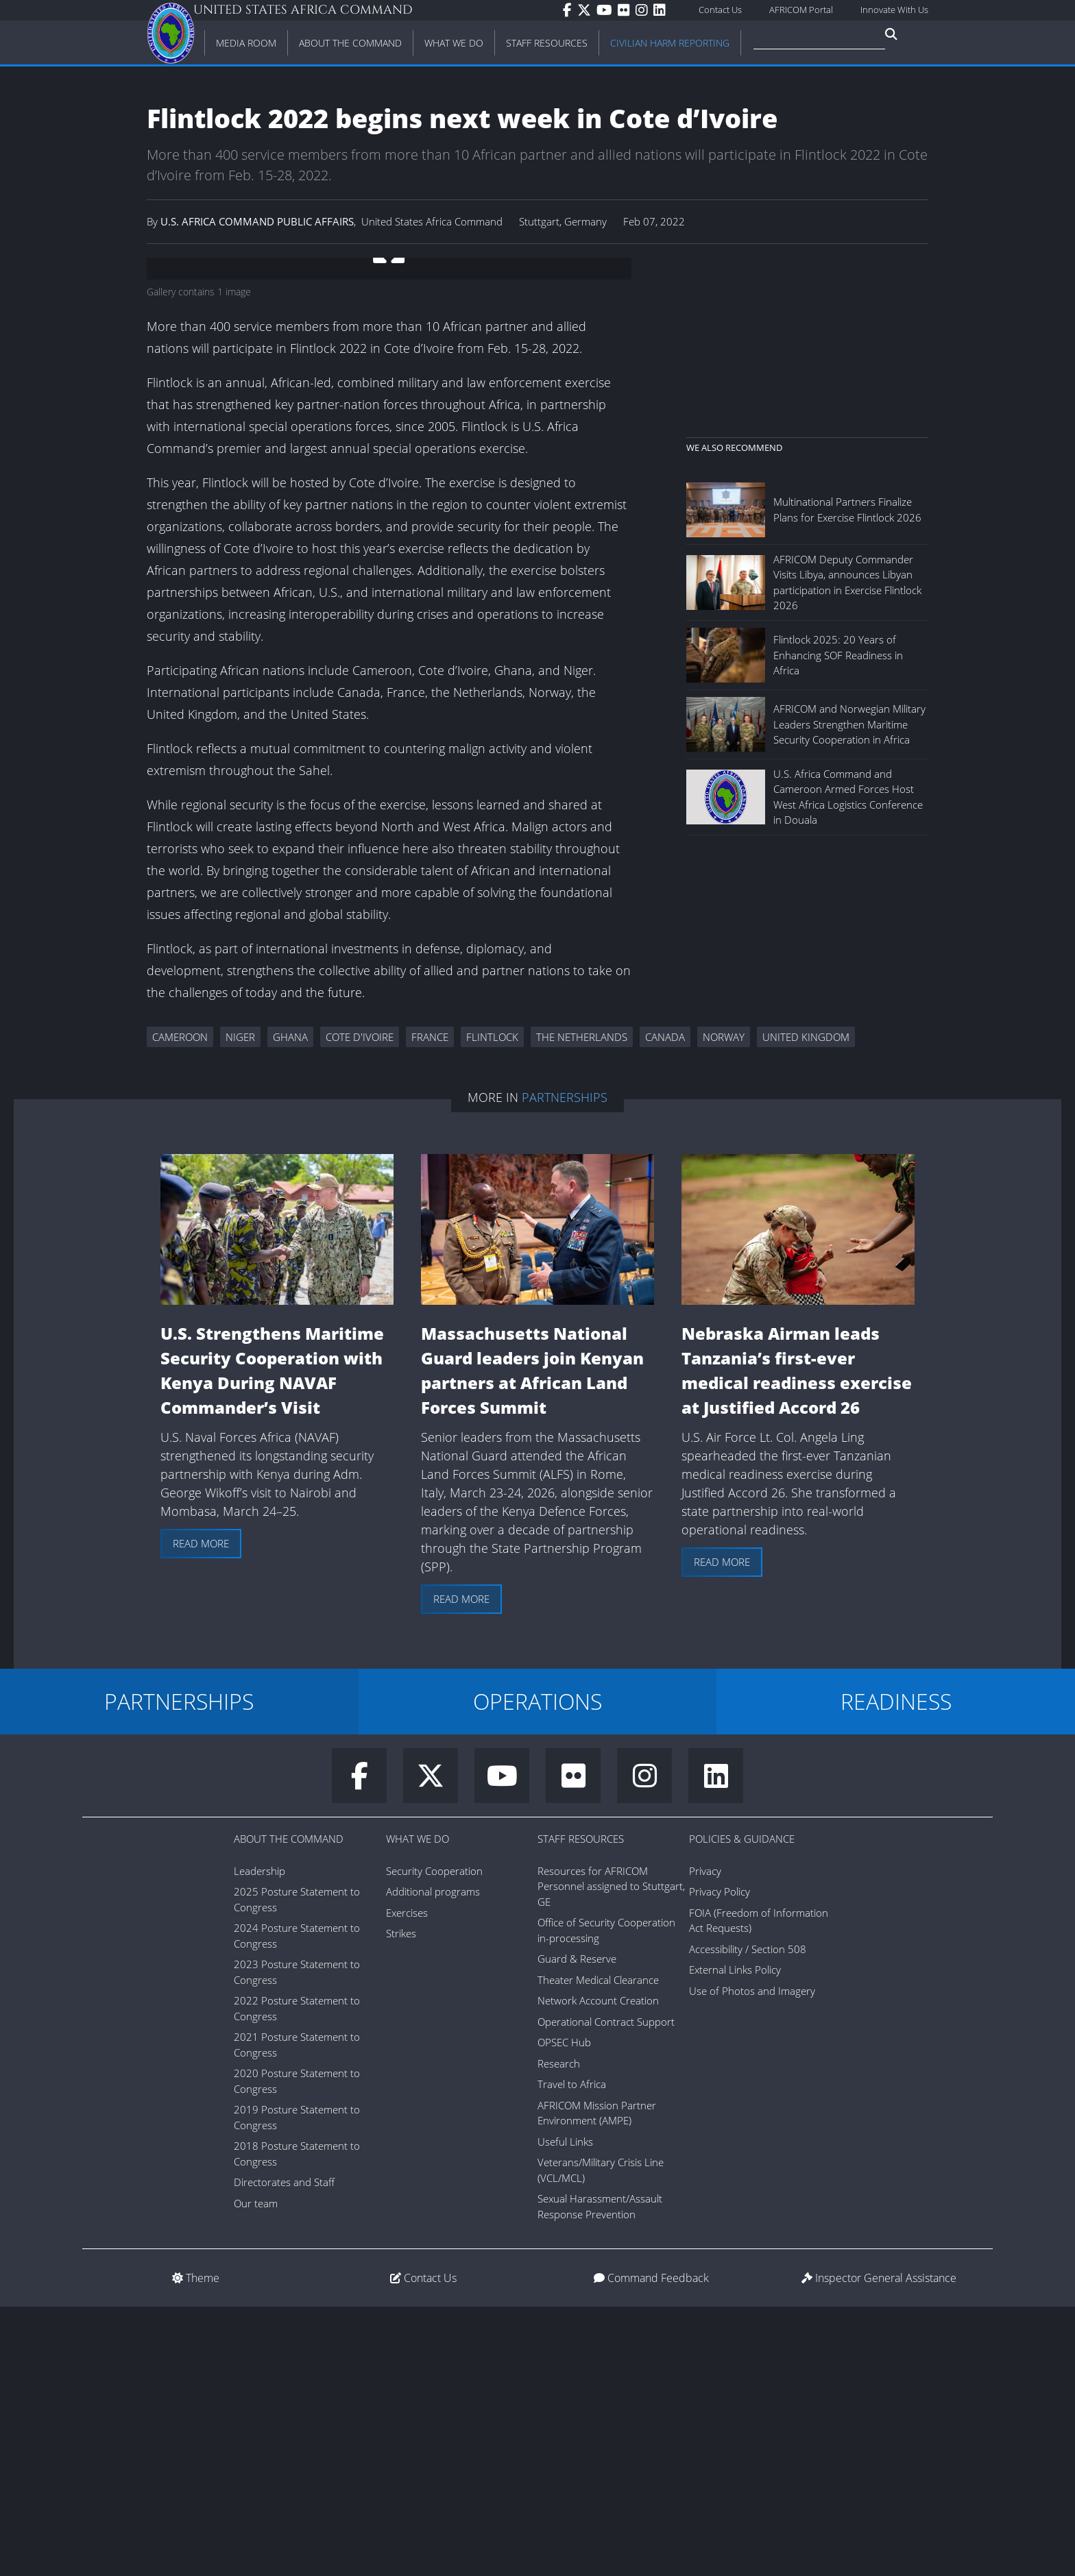 Image resolution: width=1075 pixels, height=2576 pixels. I want to click on Contact Us, so click(720, 9).